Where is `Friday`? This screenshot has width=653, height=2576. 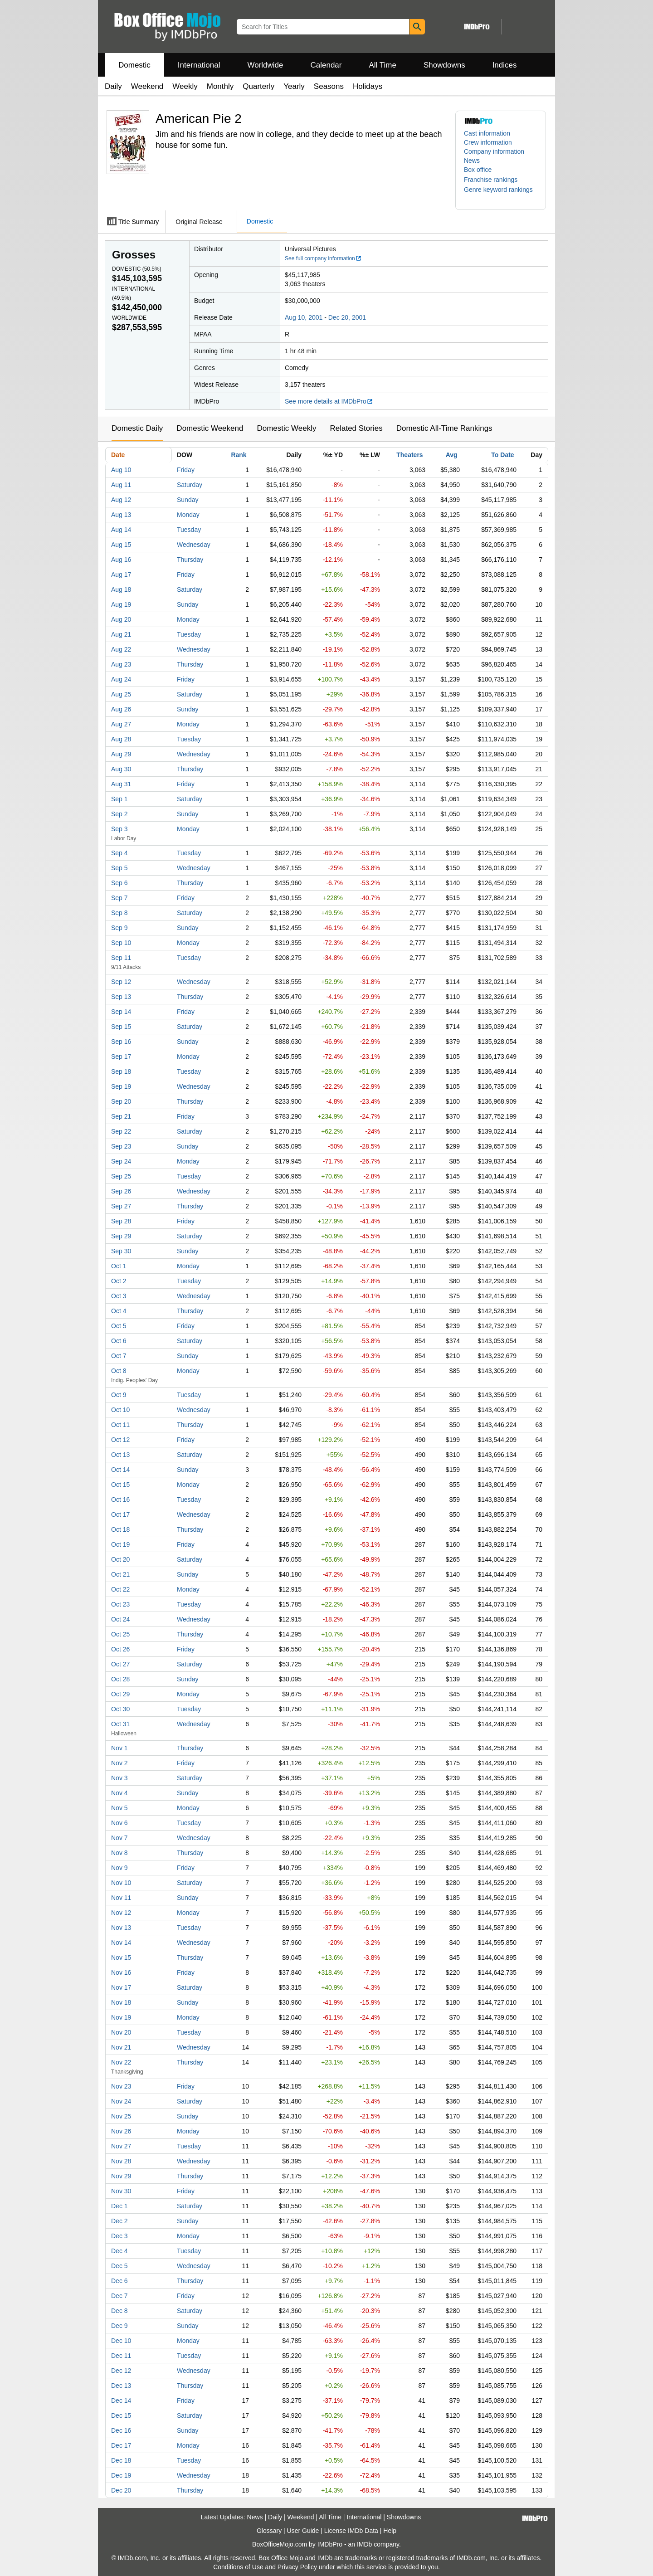
Friday is located at coordinates (186, 469).